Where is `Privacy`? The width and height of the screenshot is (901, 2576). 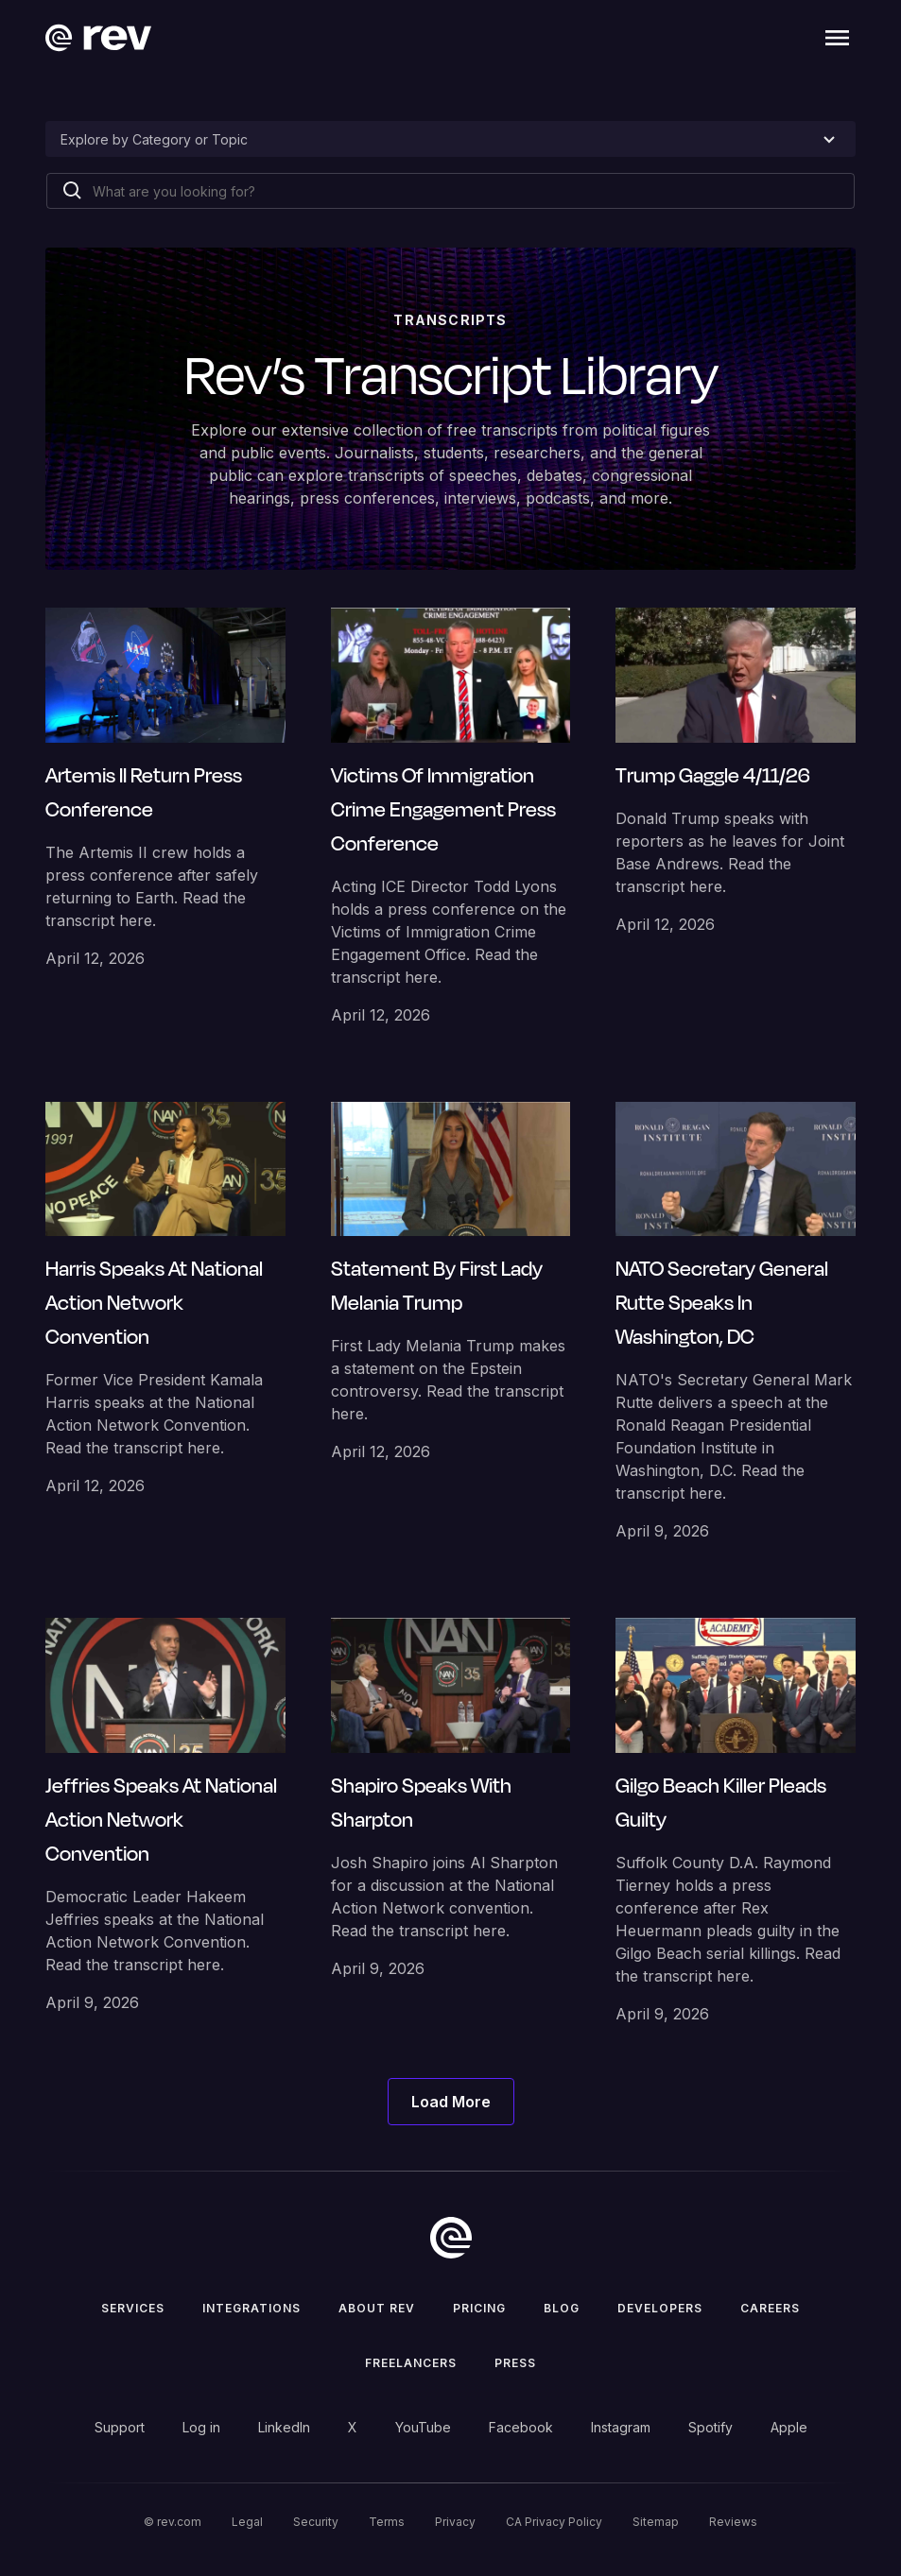 Privacy is located at coordinates (455, 2522).